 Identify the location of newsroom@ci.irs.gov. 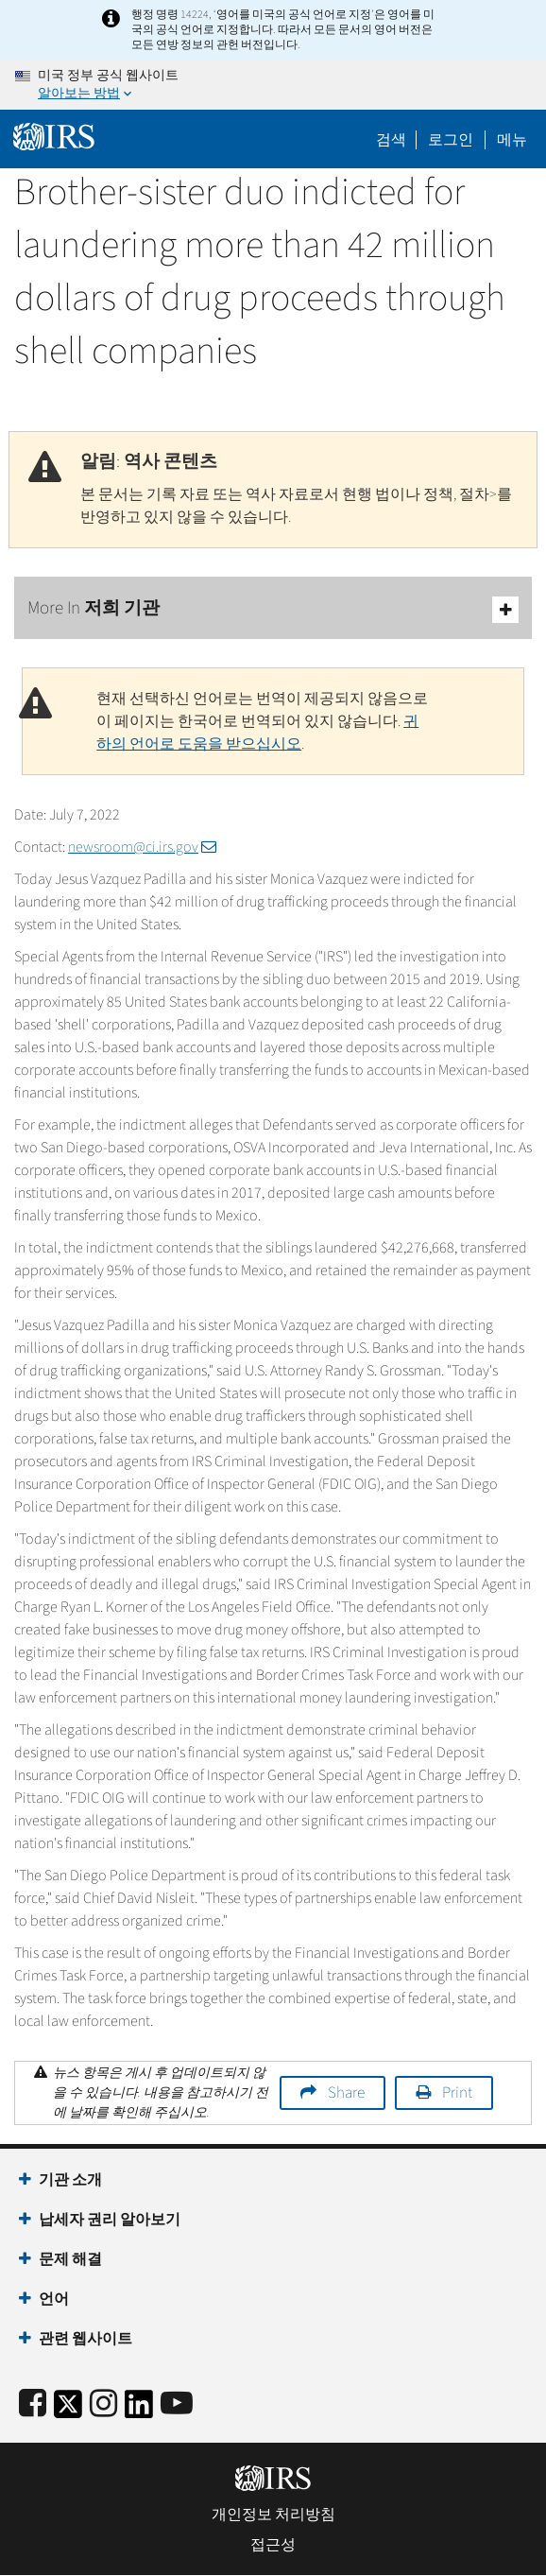
(142, 847).